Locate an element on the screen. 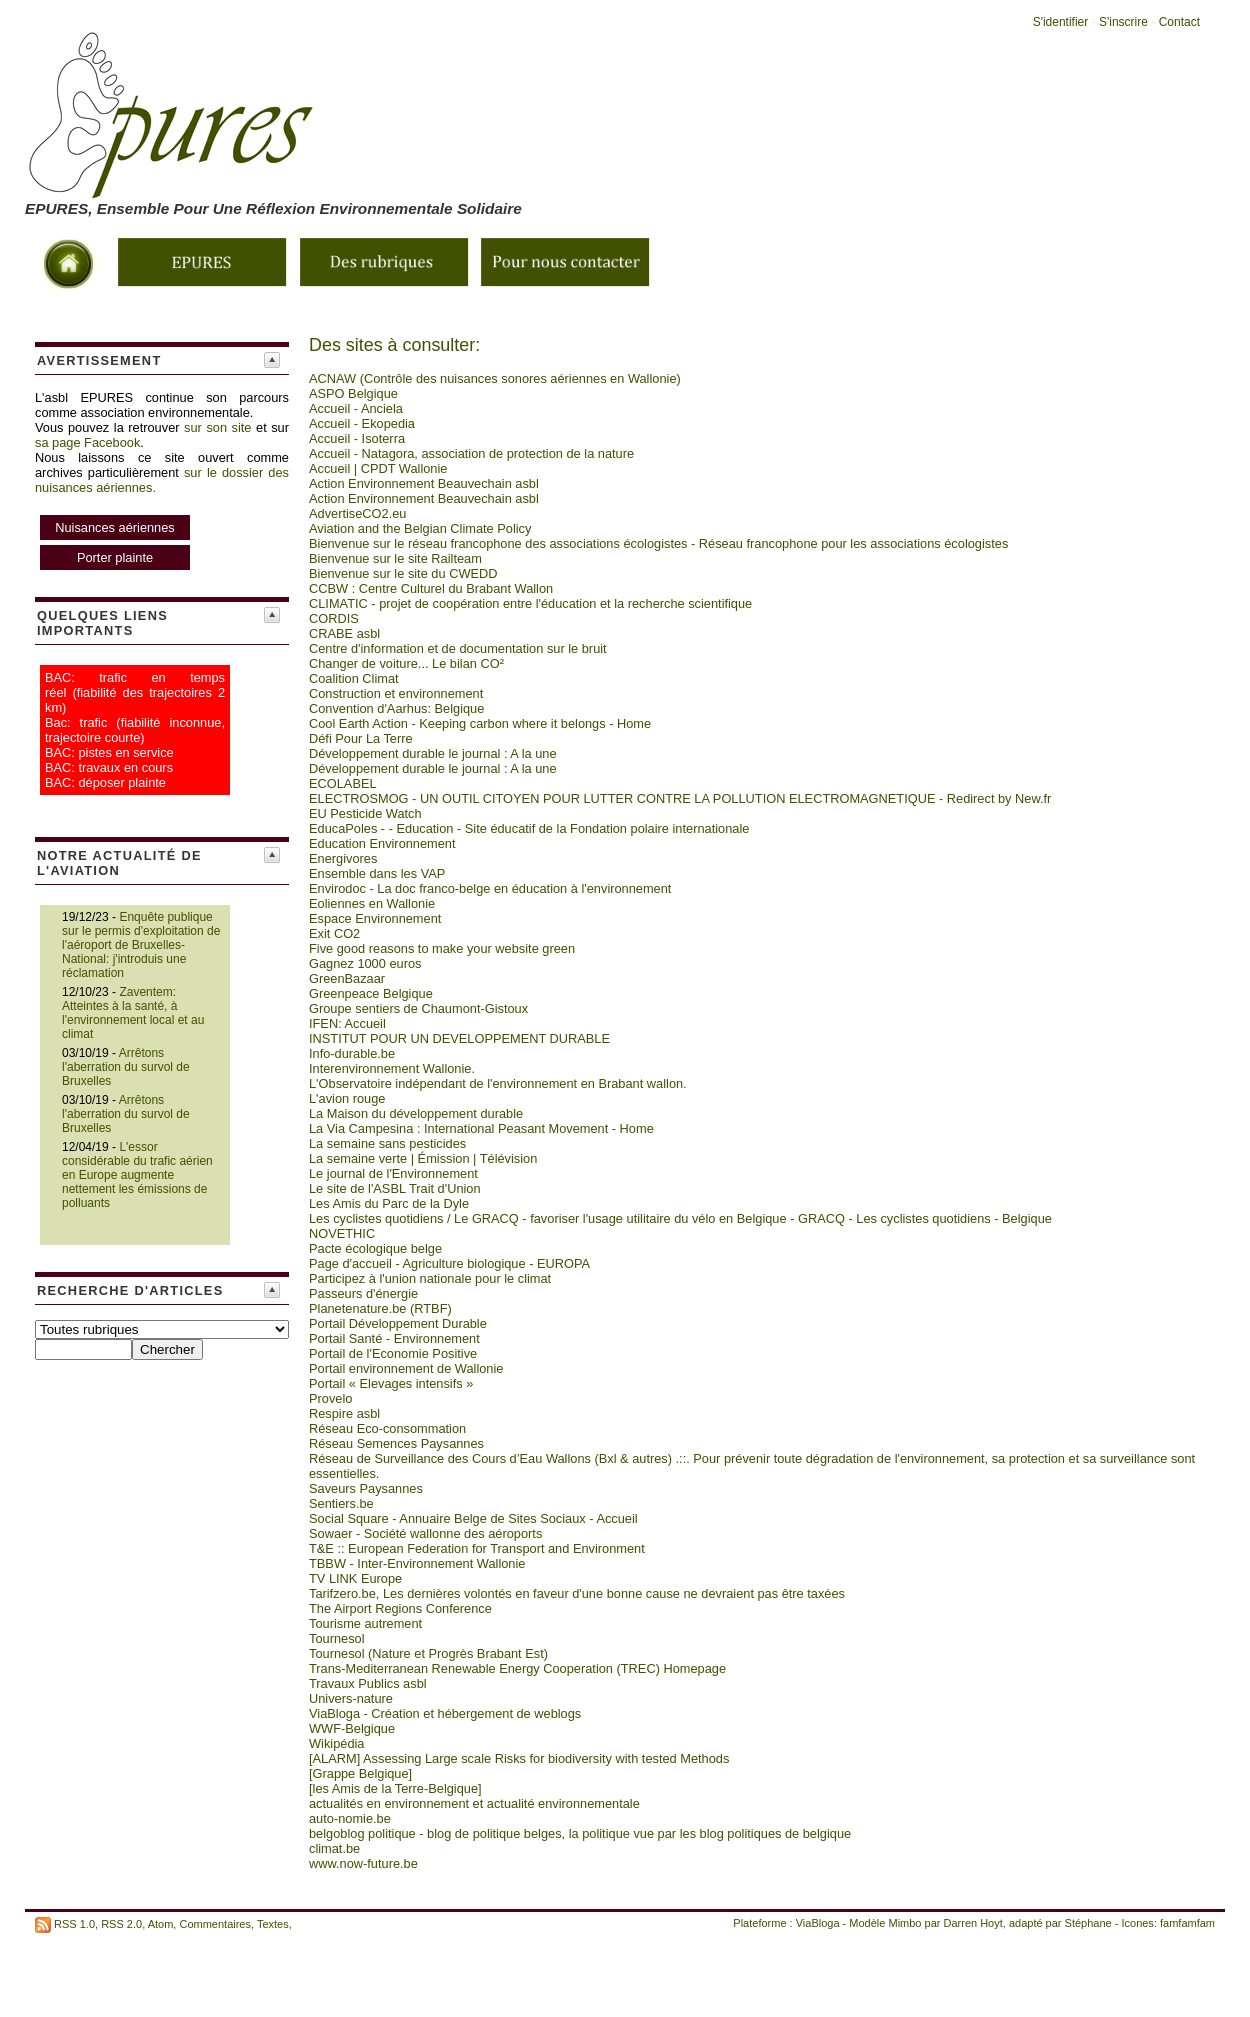 The width and height of the screenshot is (1250, 2017). Portail Développement Durable is located at coordinates (398, 1323).